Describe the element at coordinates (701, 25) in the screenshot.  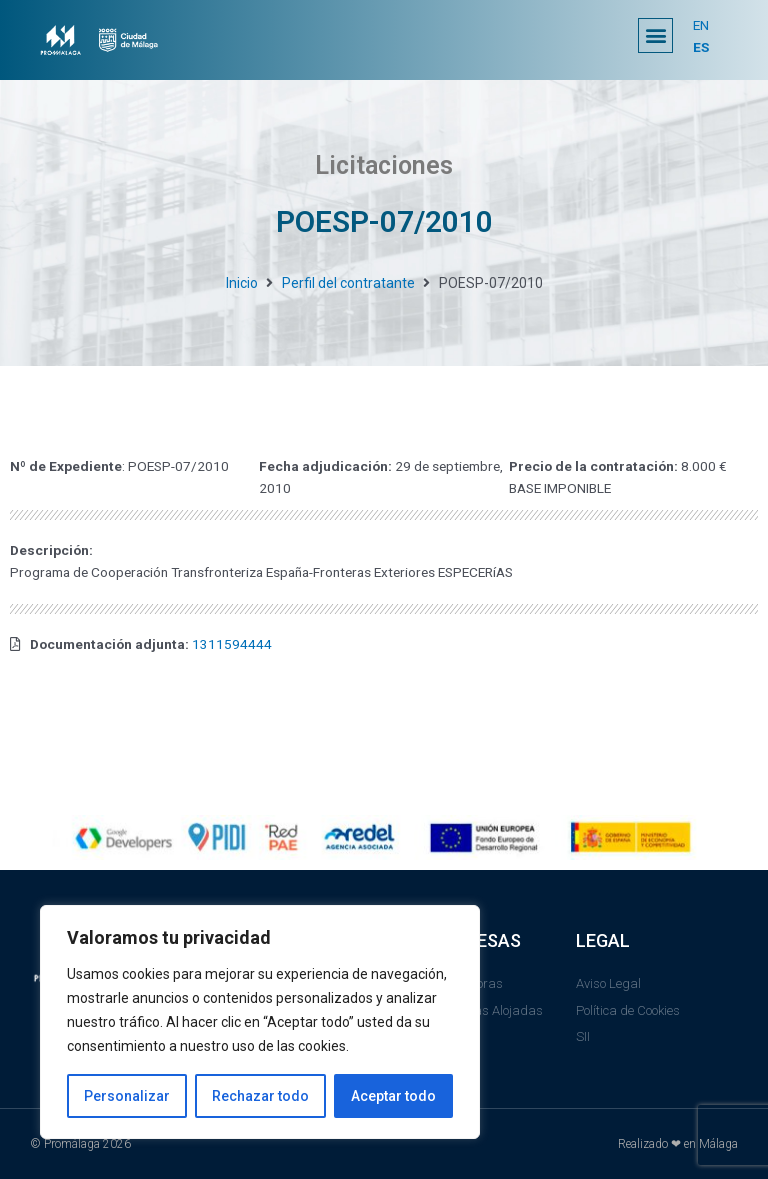
I see `EN` at that location.